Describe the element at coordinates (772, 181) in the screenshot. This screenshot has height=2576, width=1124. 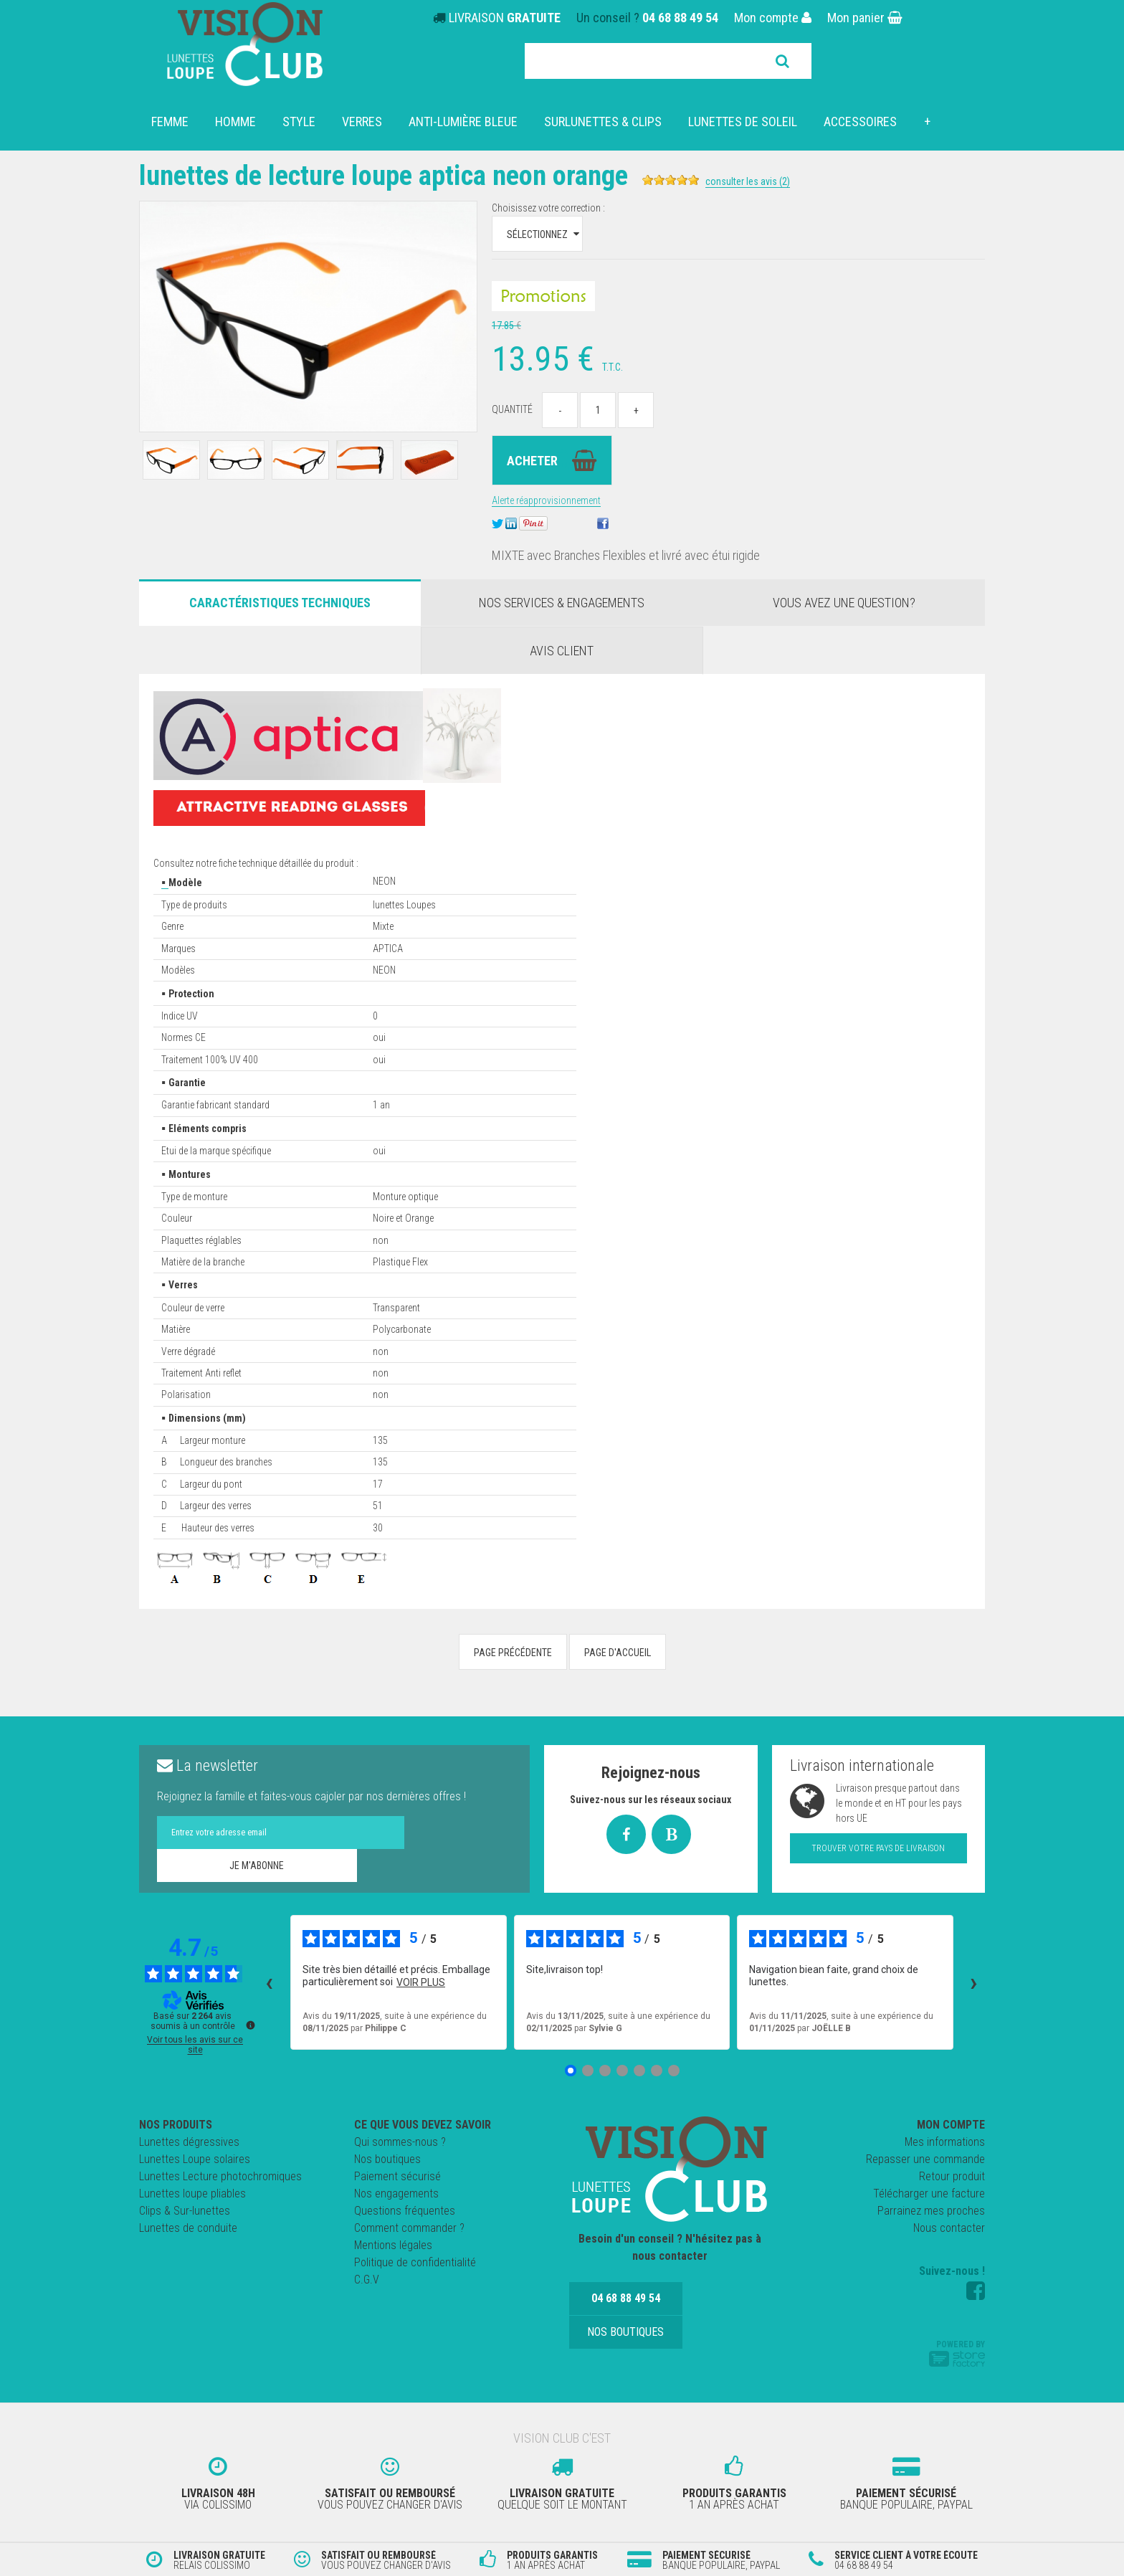
I see `Consulter les avis (2)` at that location.